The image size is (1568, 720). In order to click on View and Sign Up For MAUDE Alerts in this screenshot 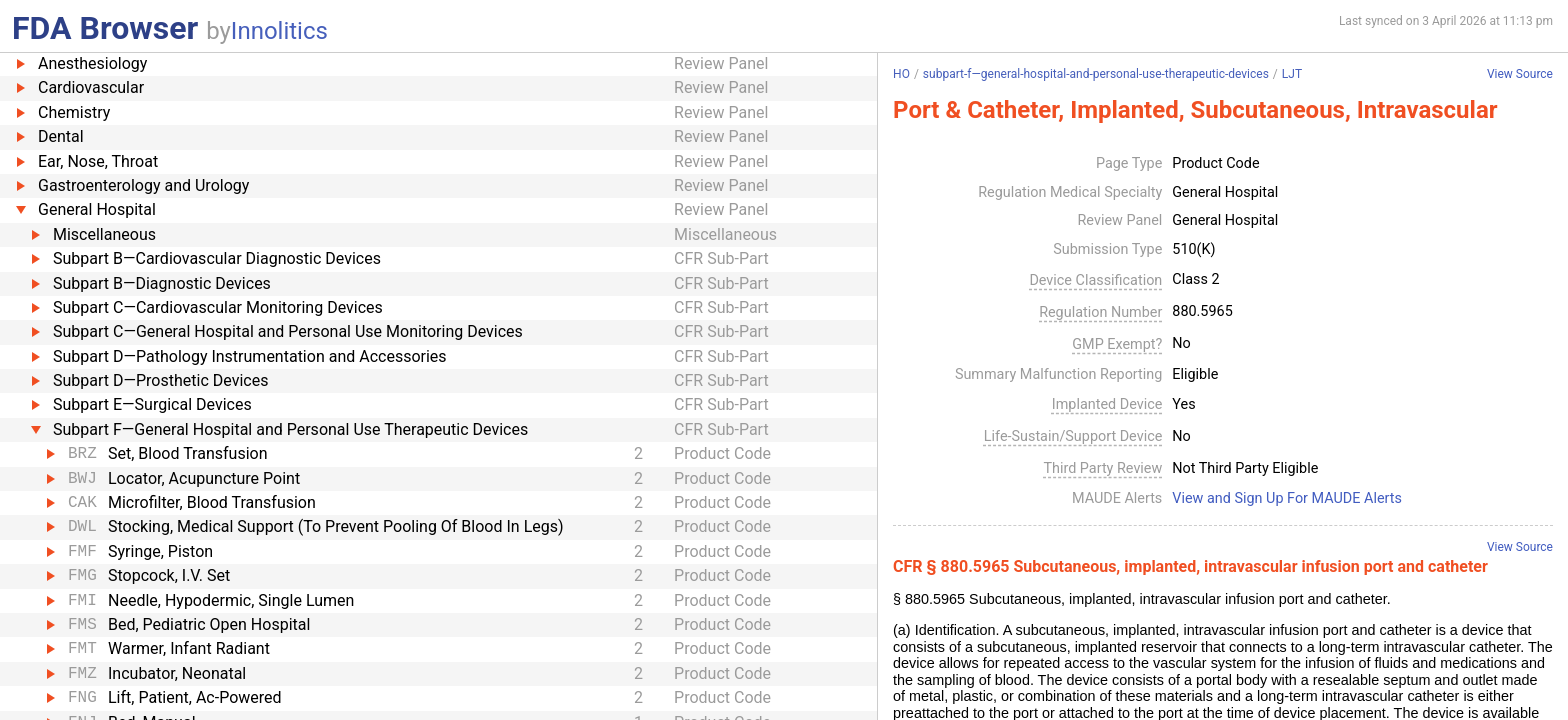, I will do `click(1287, 499)`.